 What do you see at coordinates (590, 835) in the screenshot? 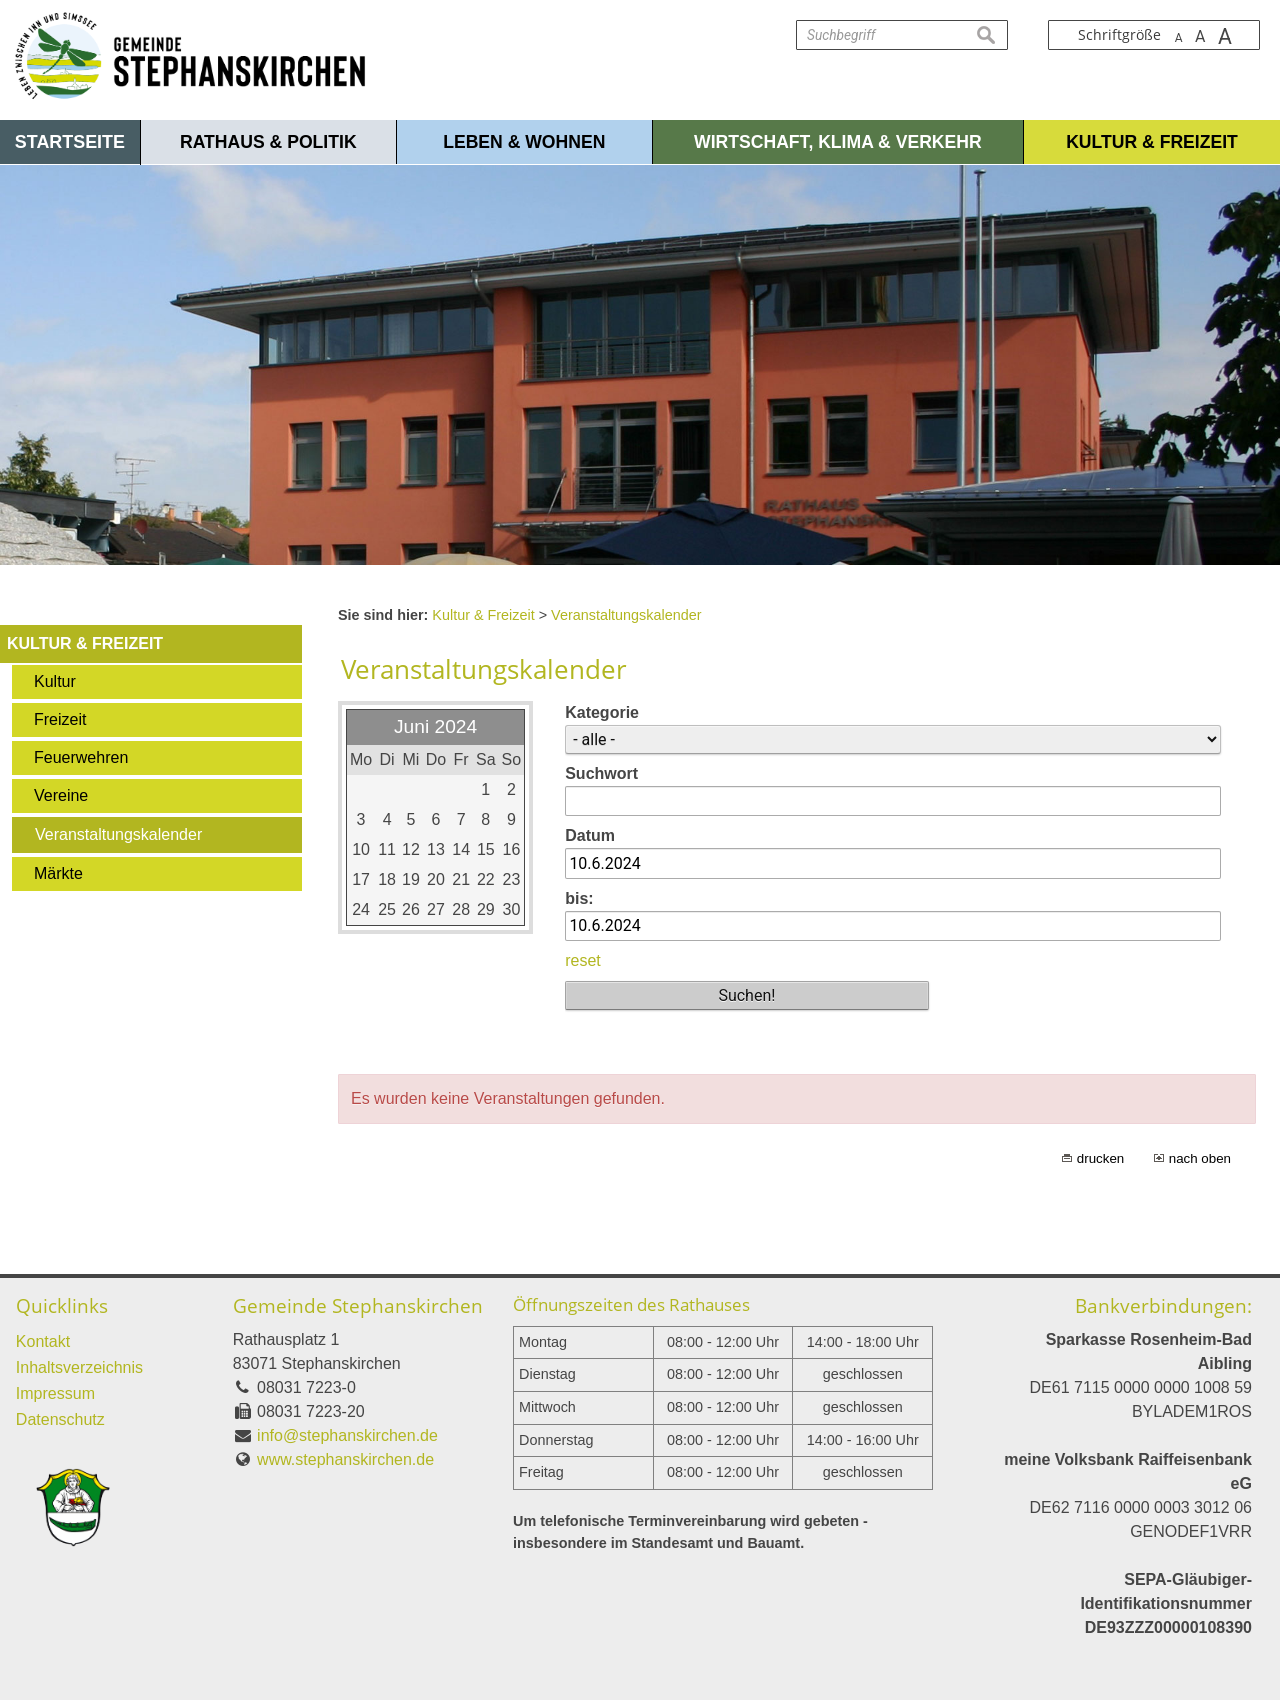
I see `Datum` at bounding box center [590, 835].